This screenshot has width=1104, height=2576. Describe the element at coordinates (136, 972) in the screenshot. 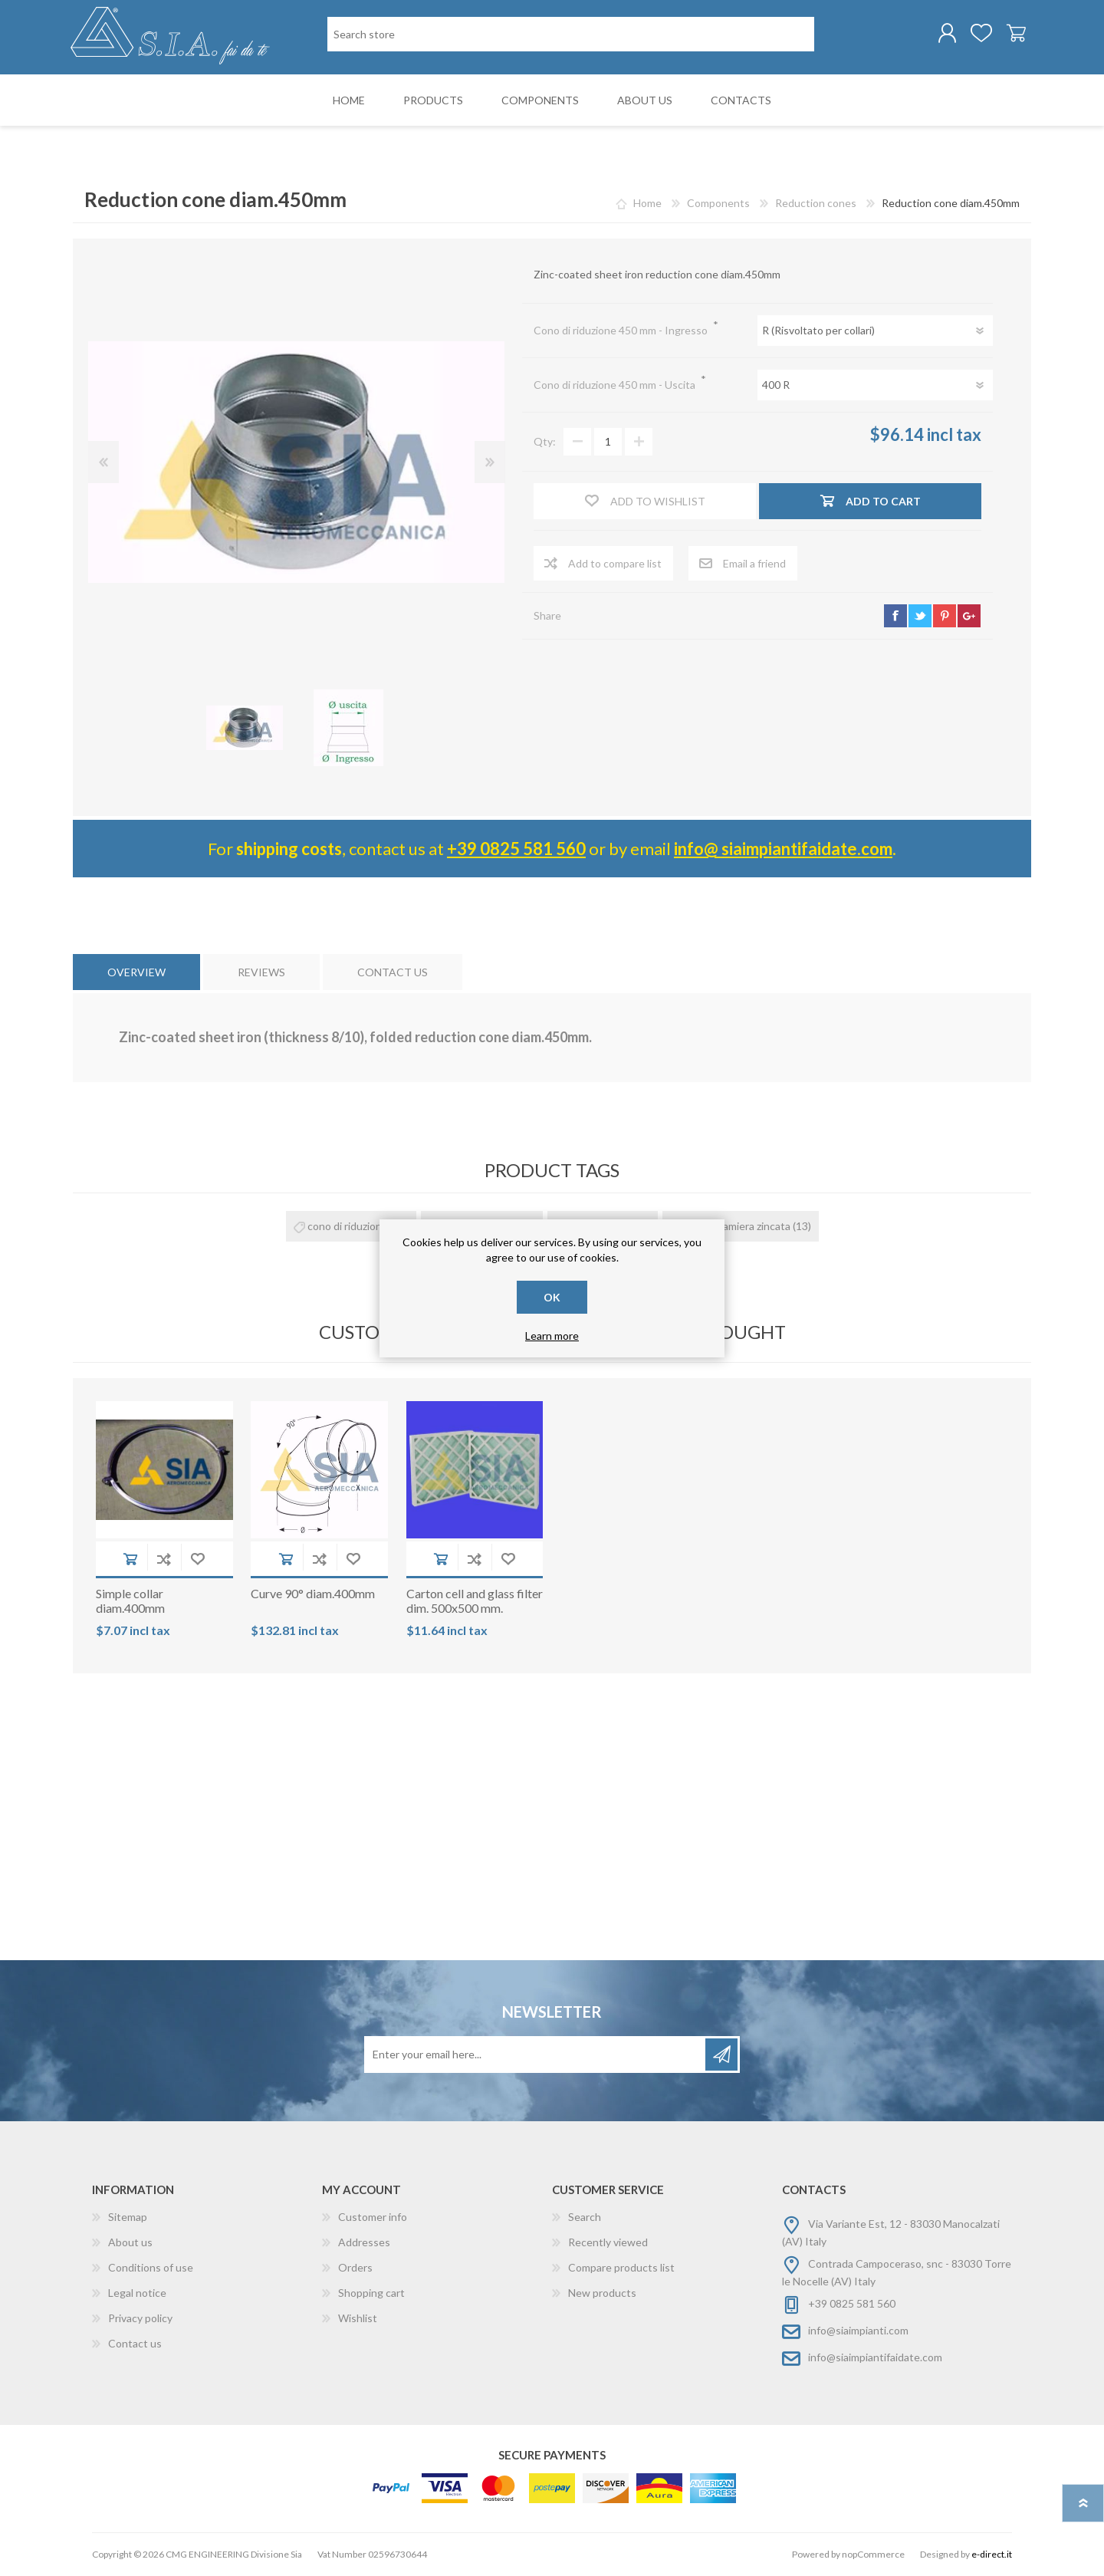

I see `Overview [presentation]` at that location.